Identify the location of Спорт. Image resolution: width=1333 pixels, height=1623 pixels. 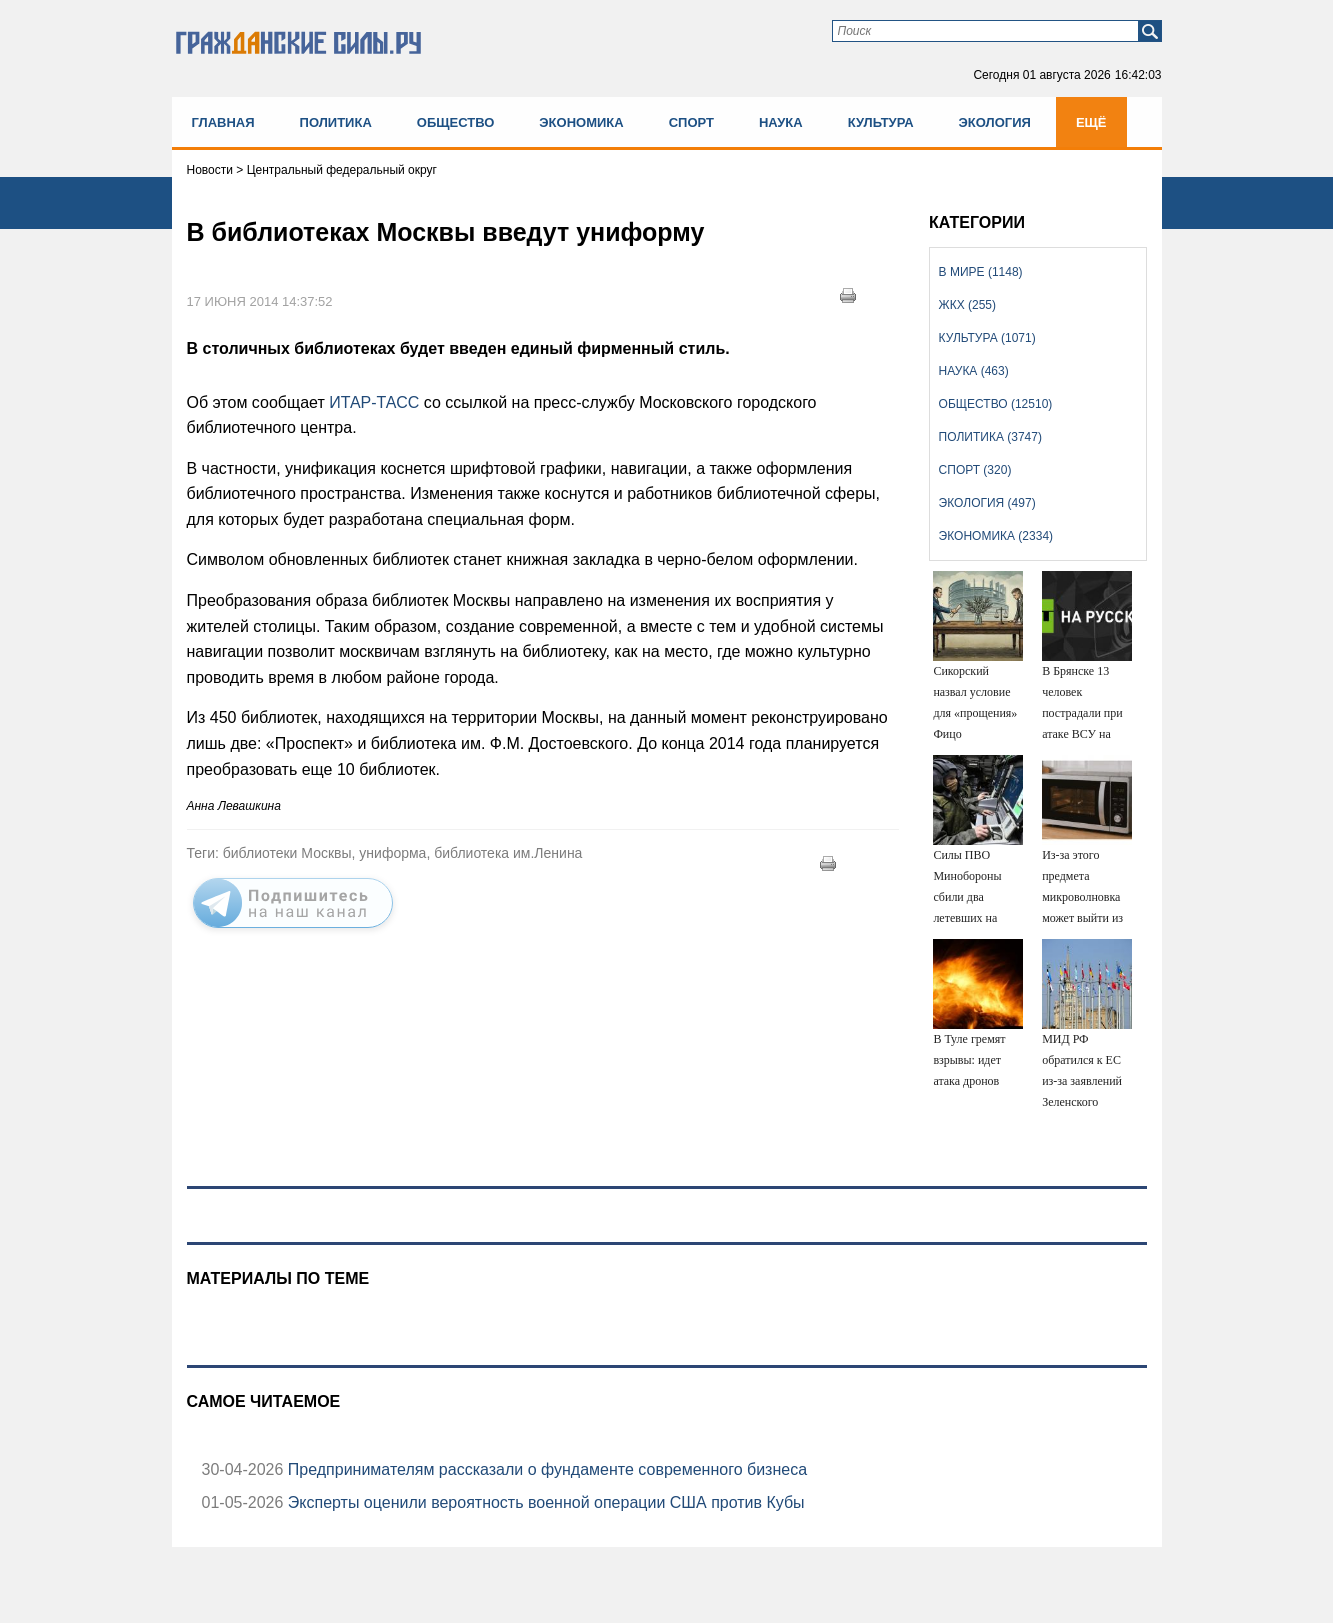
(691, 122).